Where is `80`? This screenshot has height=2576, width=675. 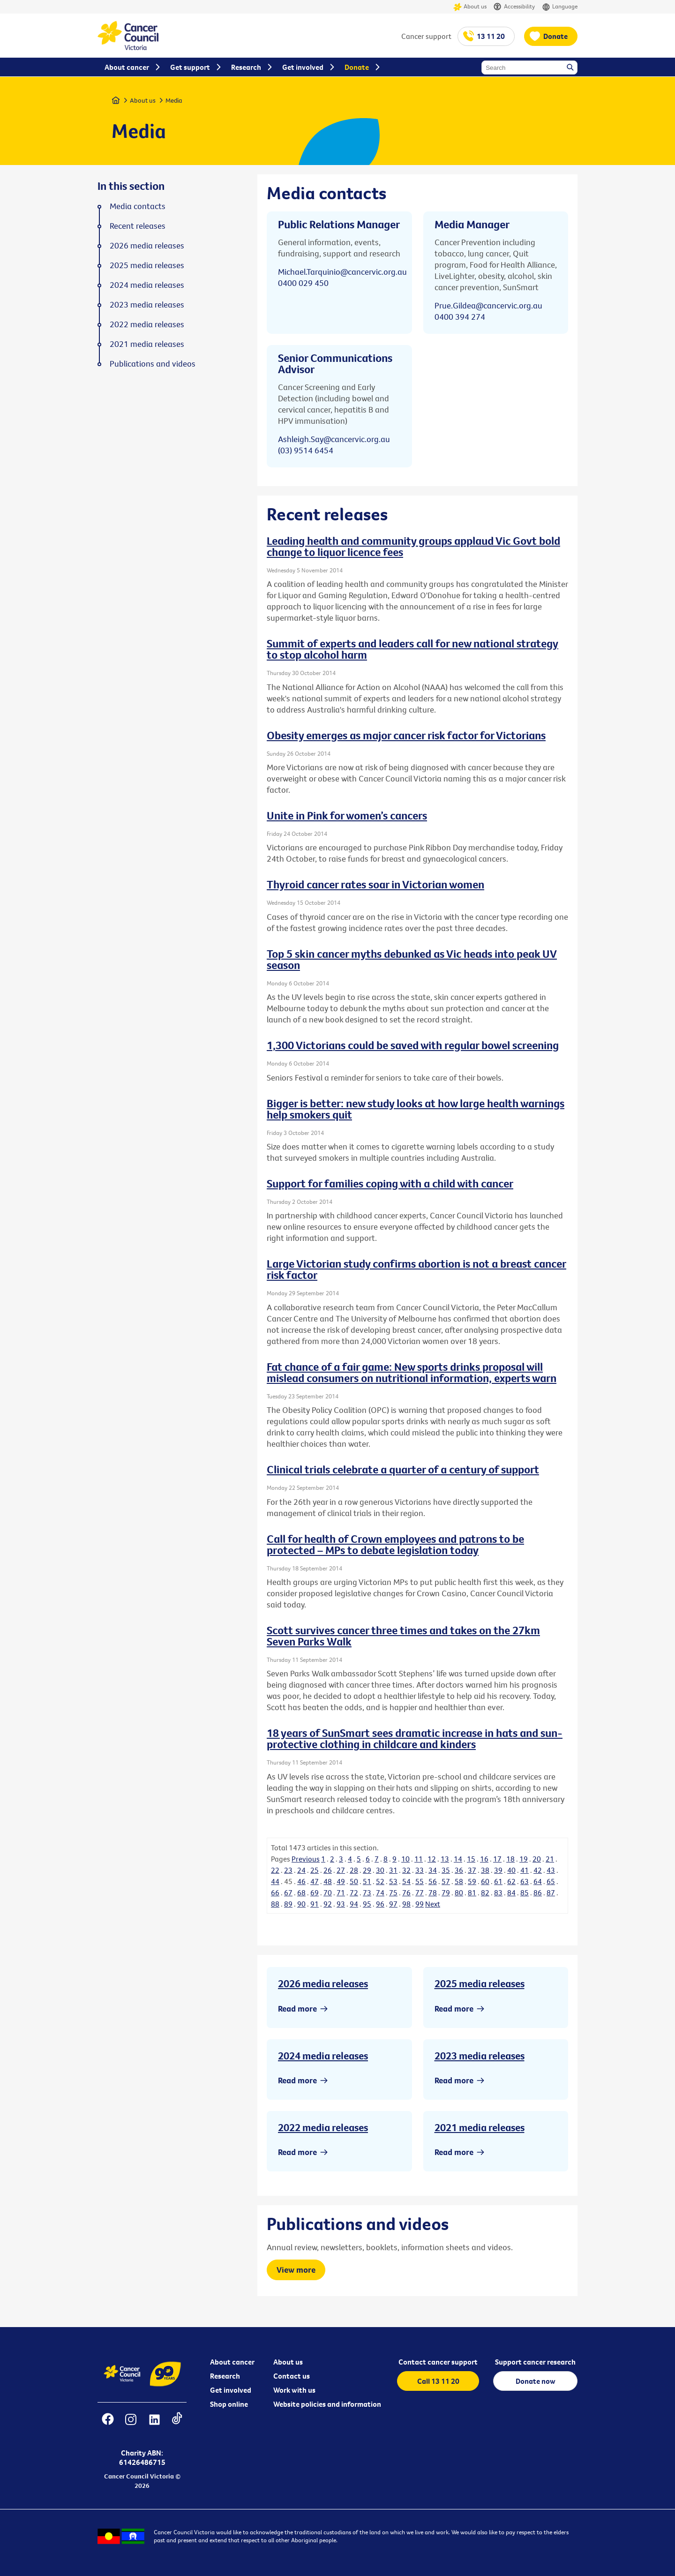
80 is located at coordinates (459, 1892).